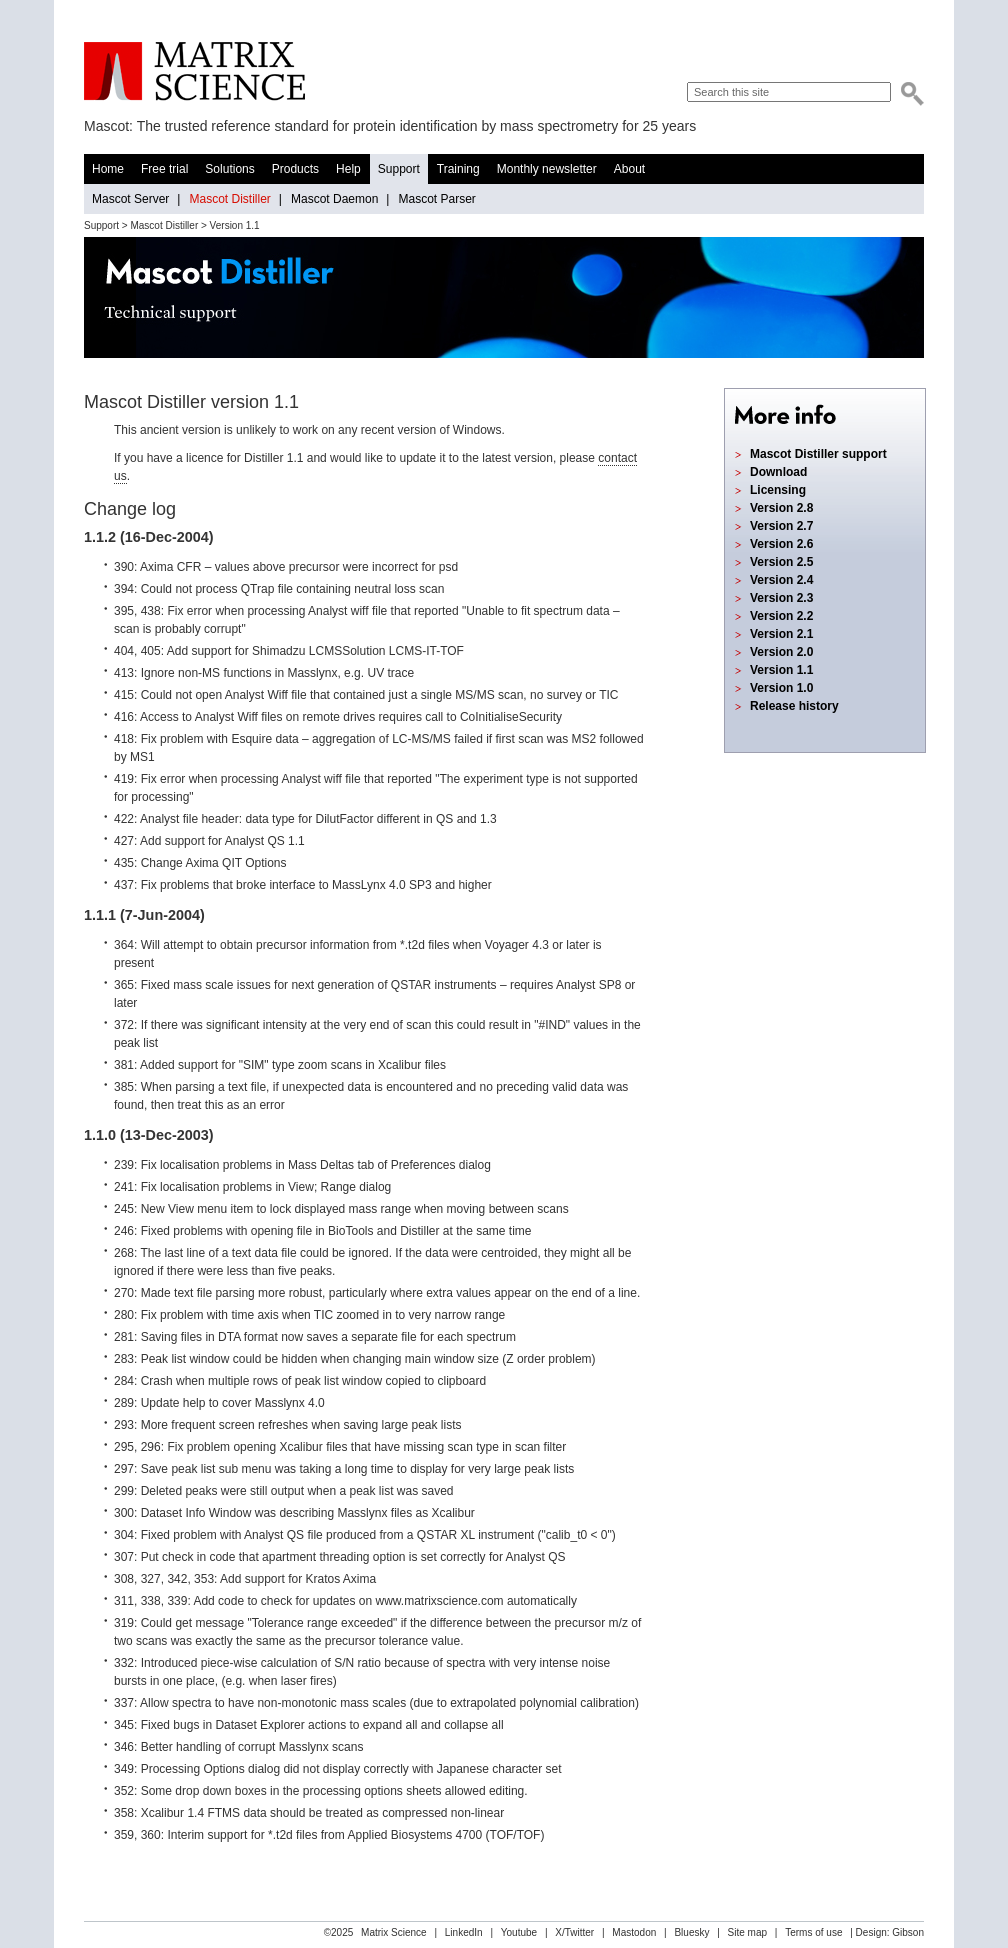 This screenshot has height=1948, width=1008. What do you see at coordinates (436, 199) in the screenshot?
I see `Mascot Parser` at bounding box center [436, 199].